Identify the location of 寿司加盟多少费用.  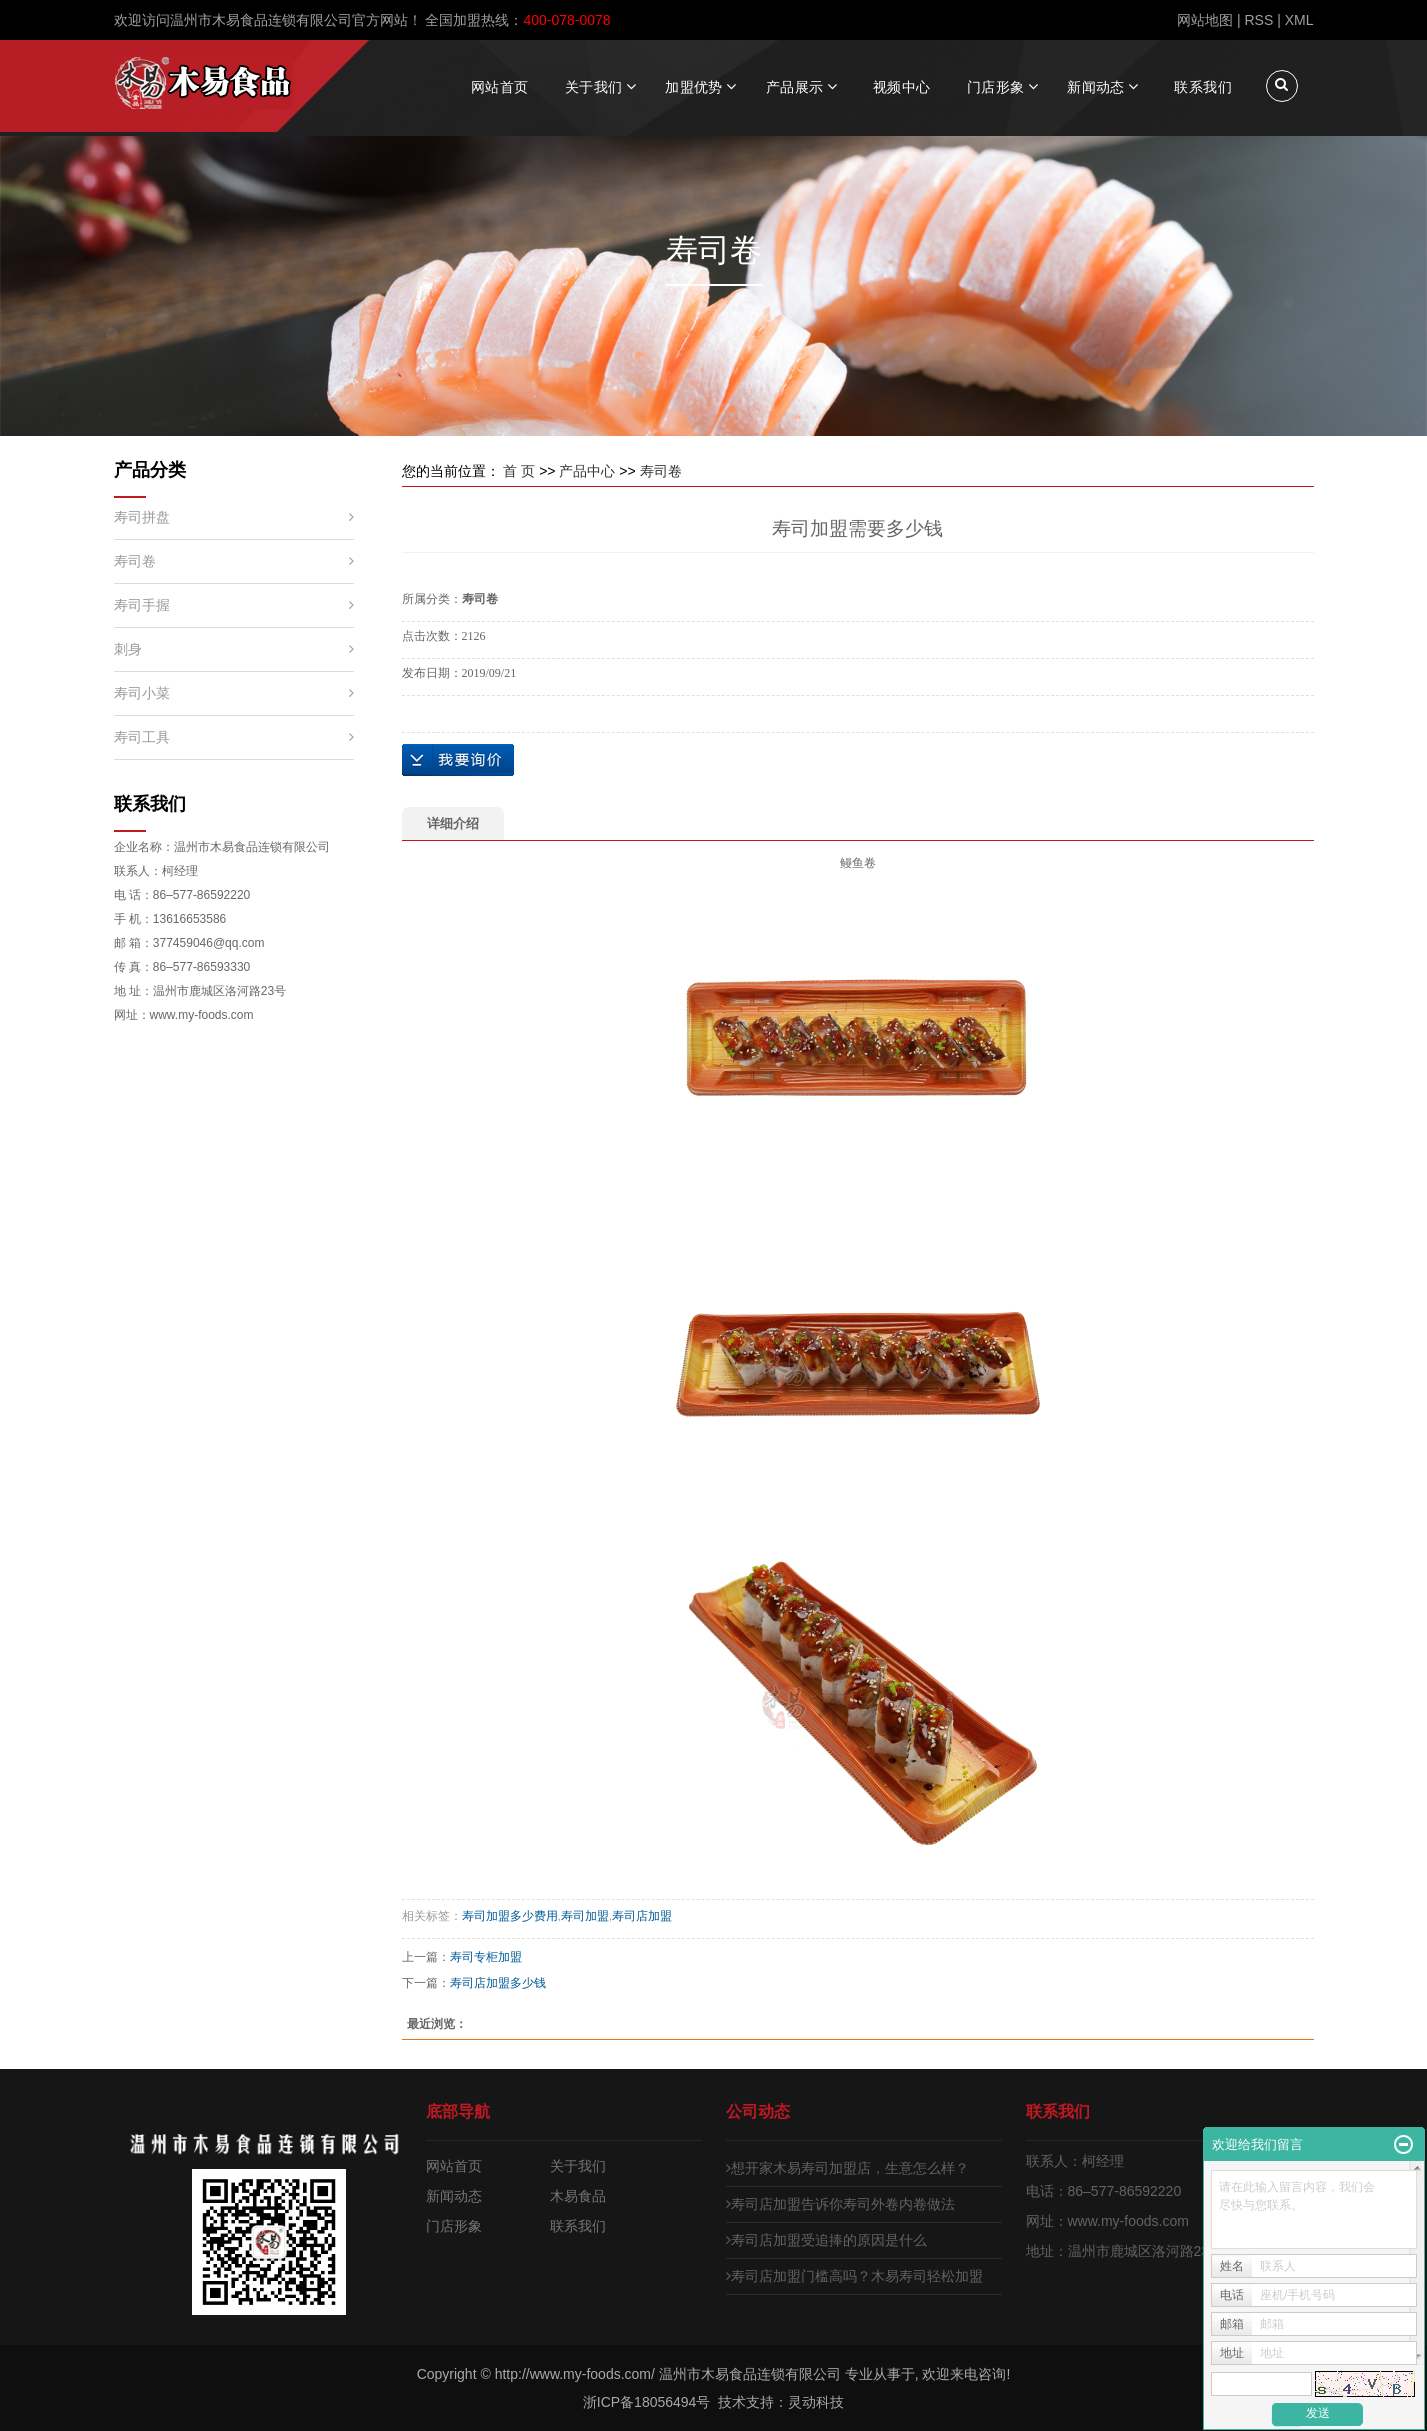
(510, 1916).